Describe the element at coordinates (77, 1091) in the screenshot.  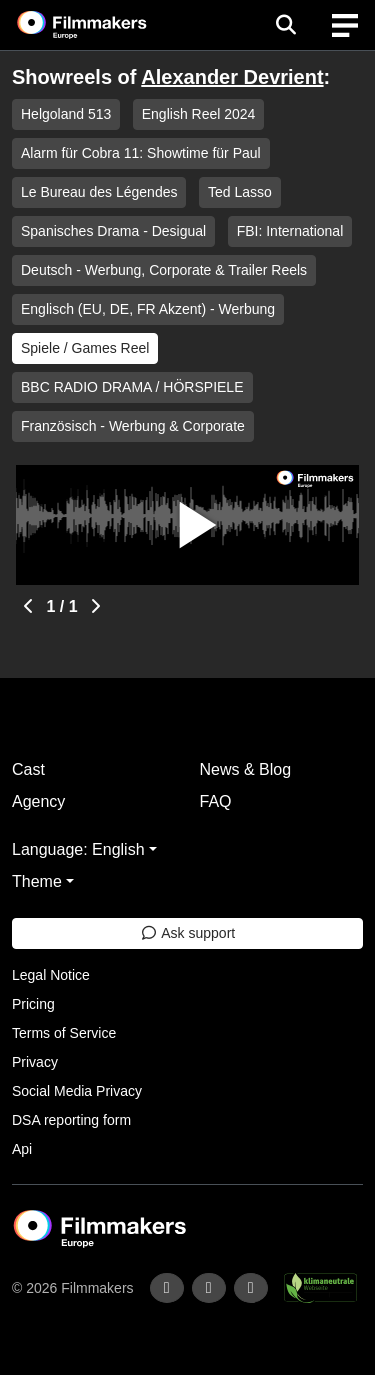
I see `Social Media Privacy` at that location.